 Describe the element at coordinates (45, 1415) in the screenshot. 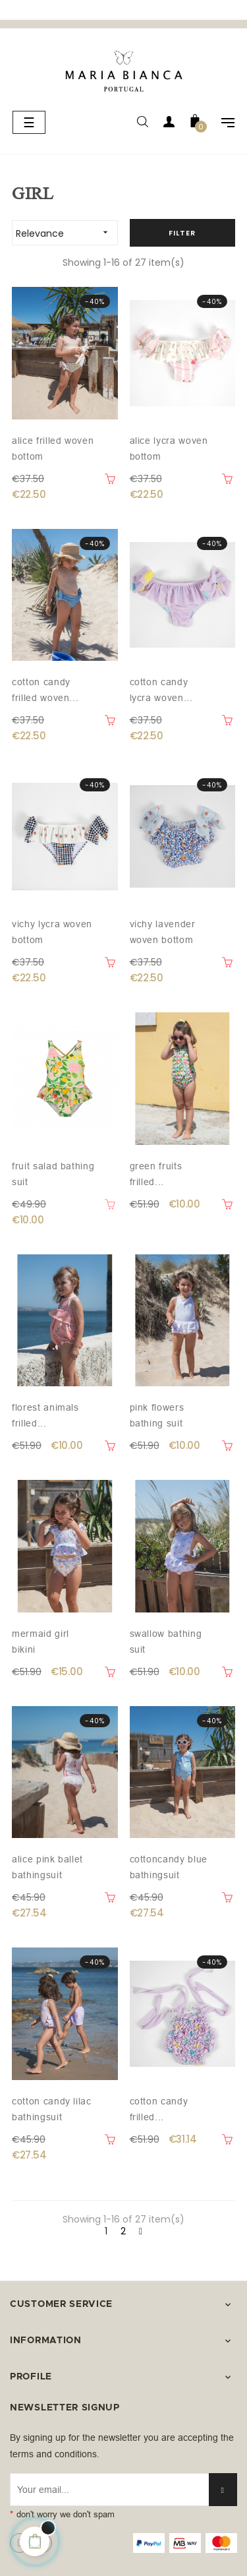

I see `Florest animals frilled...` at that location.